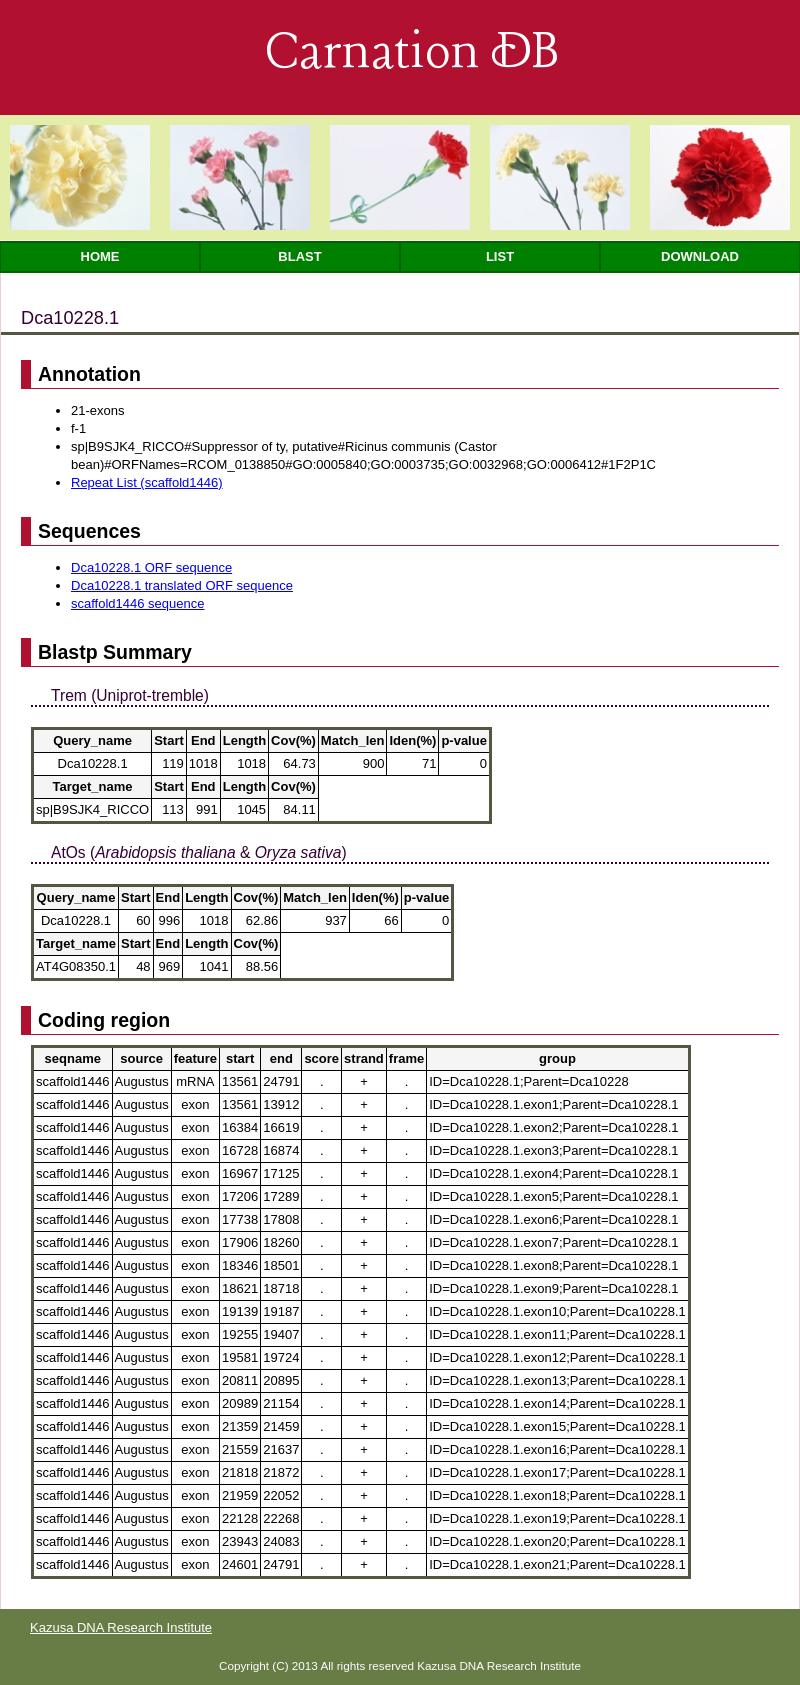 This screenshot has height=1685, width=800. What do you see at coordinates (700, 256) in the screenshot?
I see `Download` at bounding box center [700, 256].